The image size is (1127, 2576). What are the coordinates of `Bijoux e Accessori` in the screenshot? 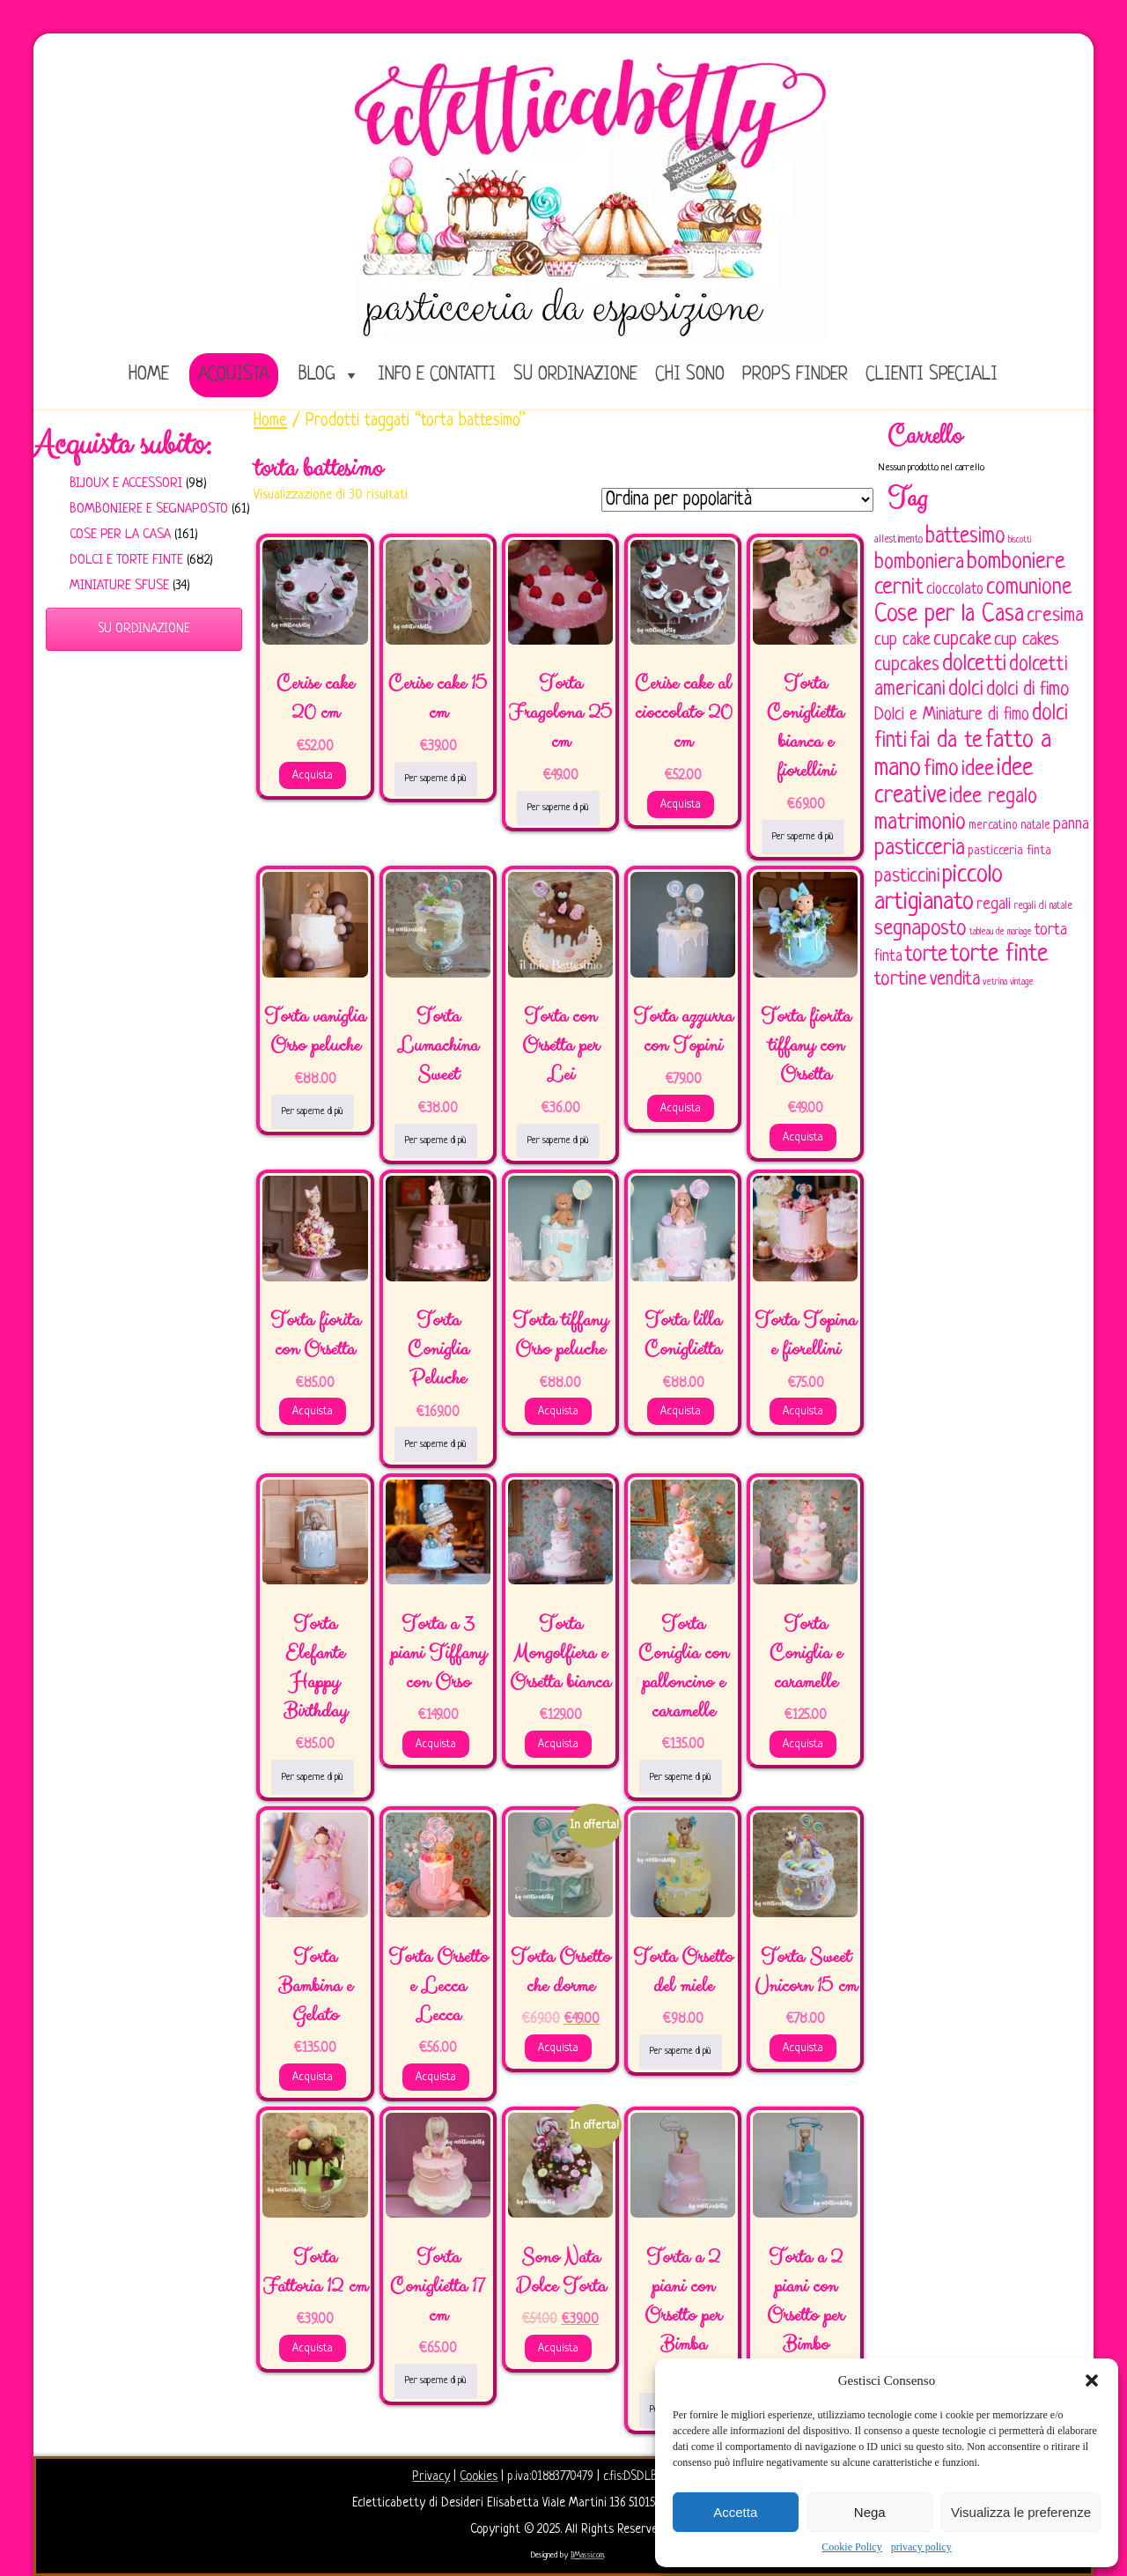 It's located at (126, 483).